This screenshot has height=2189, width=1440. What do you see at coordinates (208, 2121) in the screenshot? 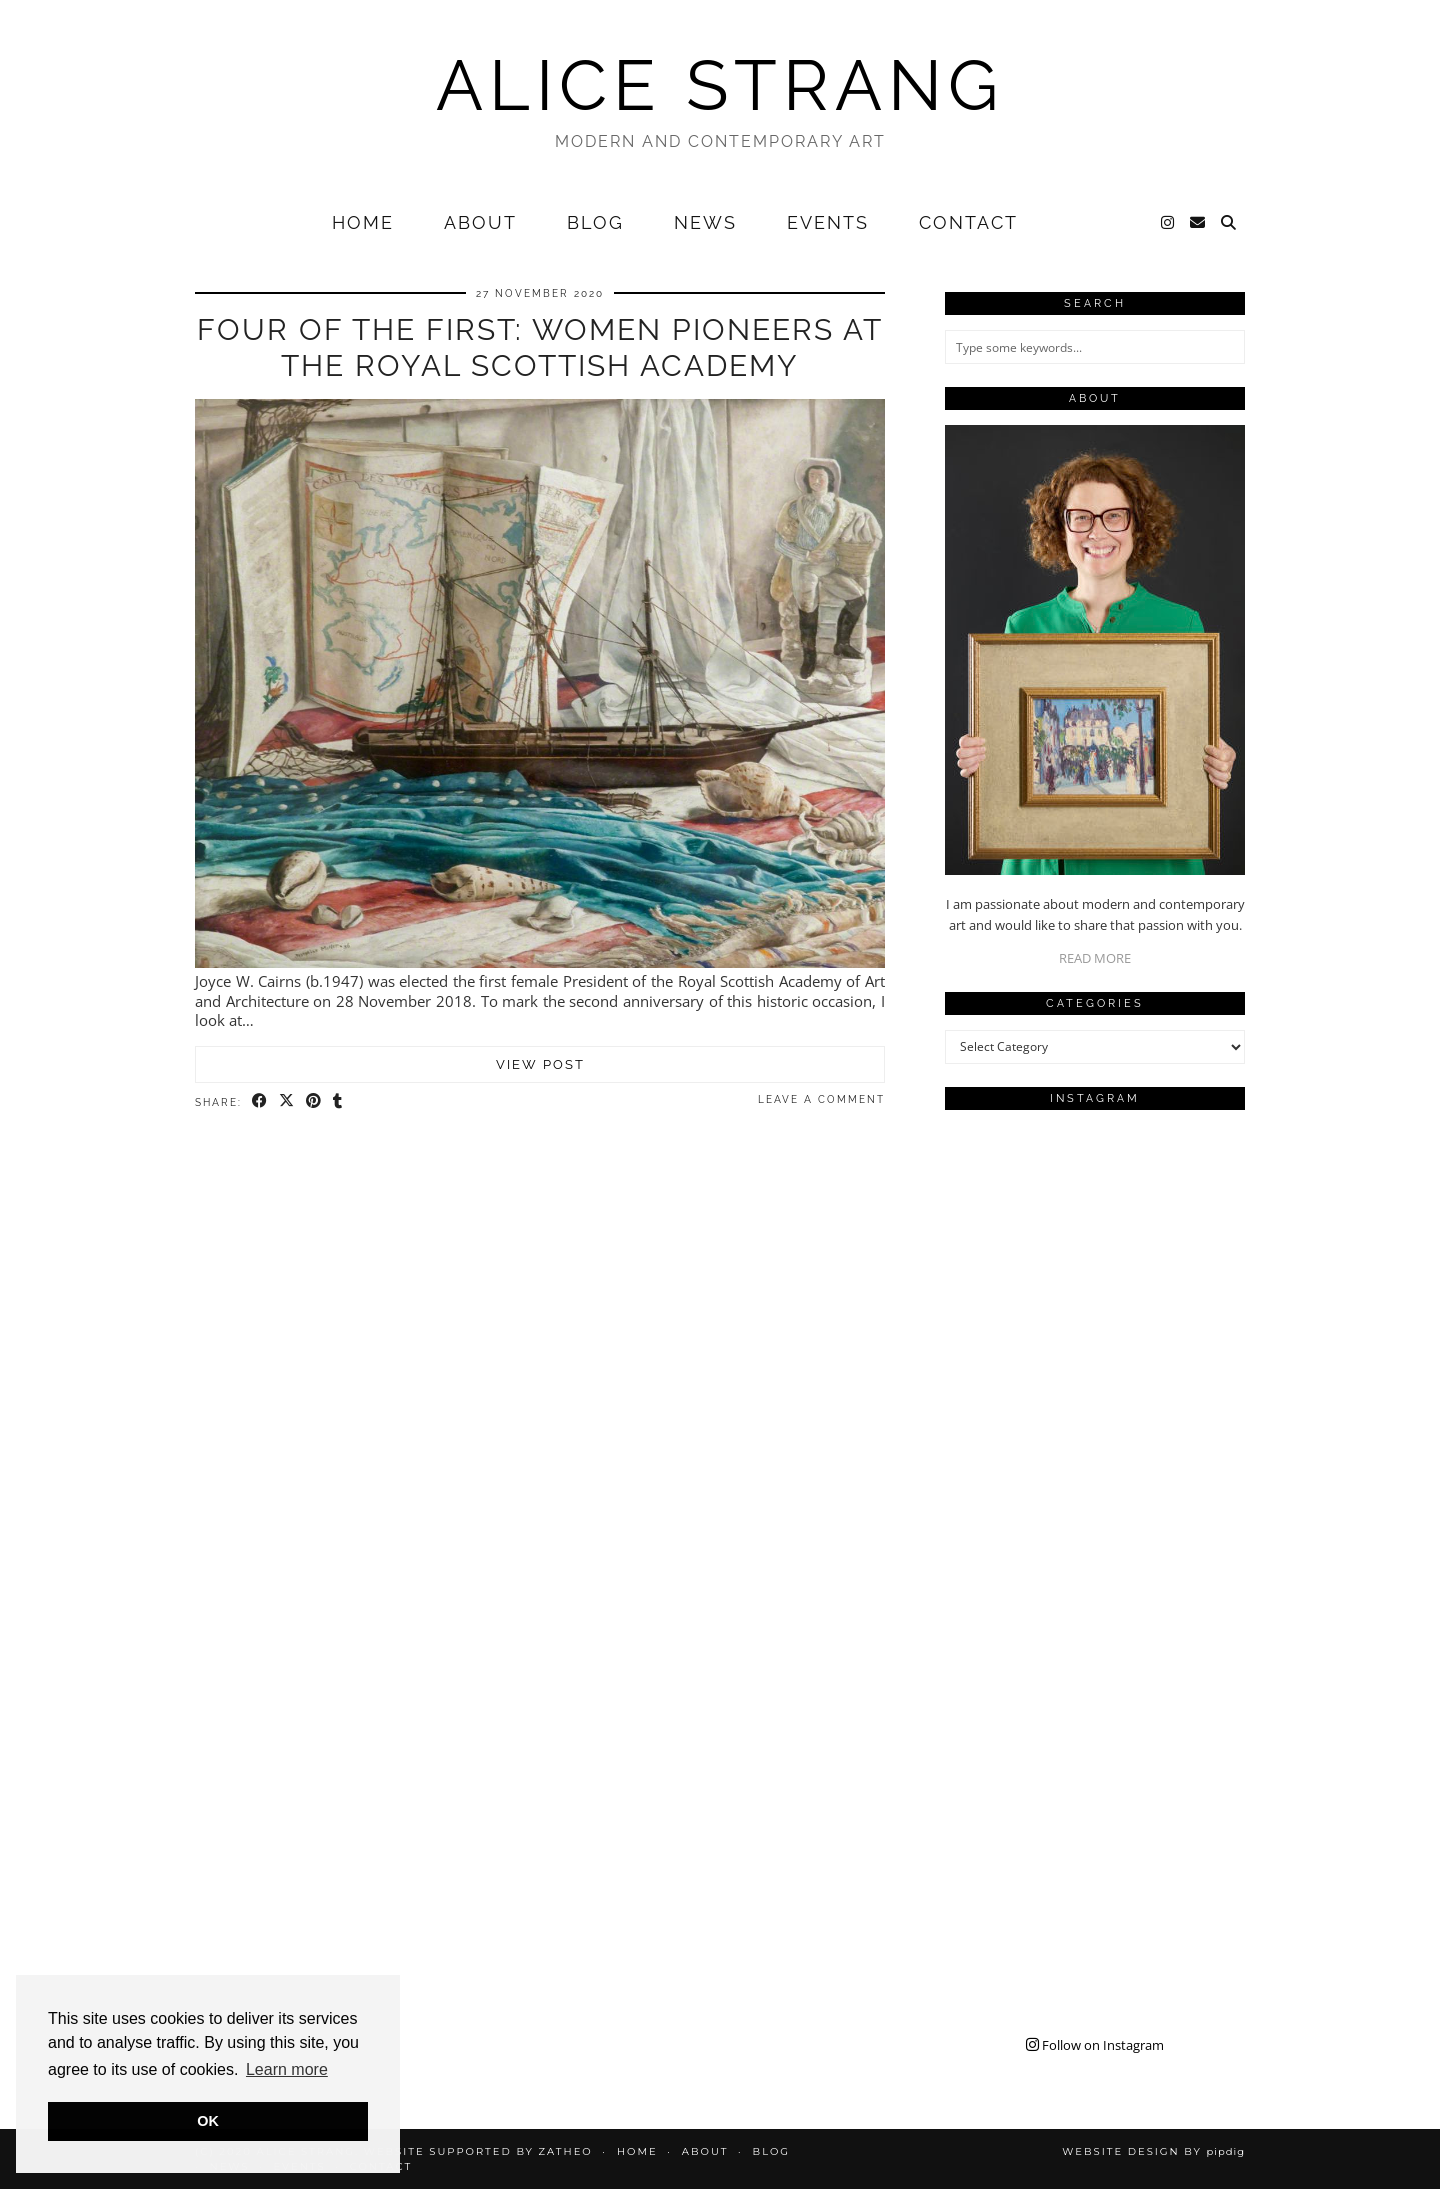
I see `OK [button]` at bounding box center [208, 2121].